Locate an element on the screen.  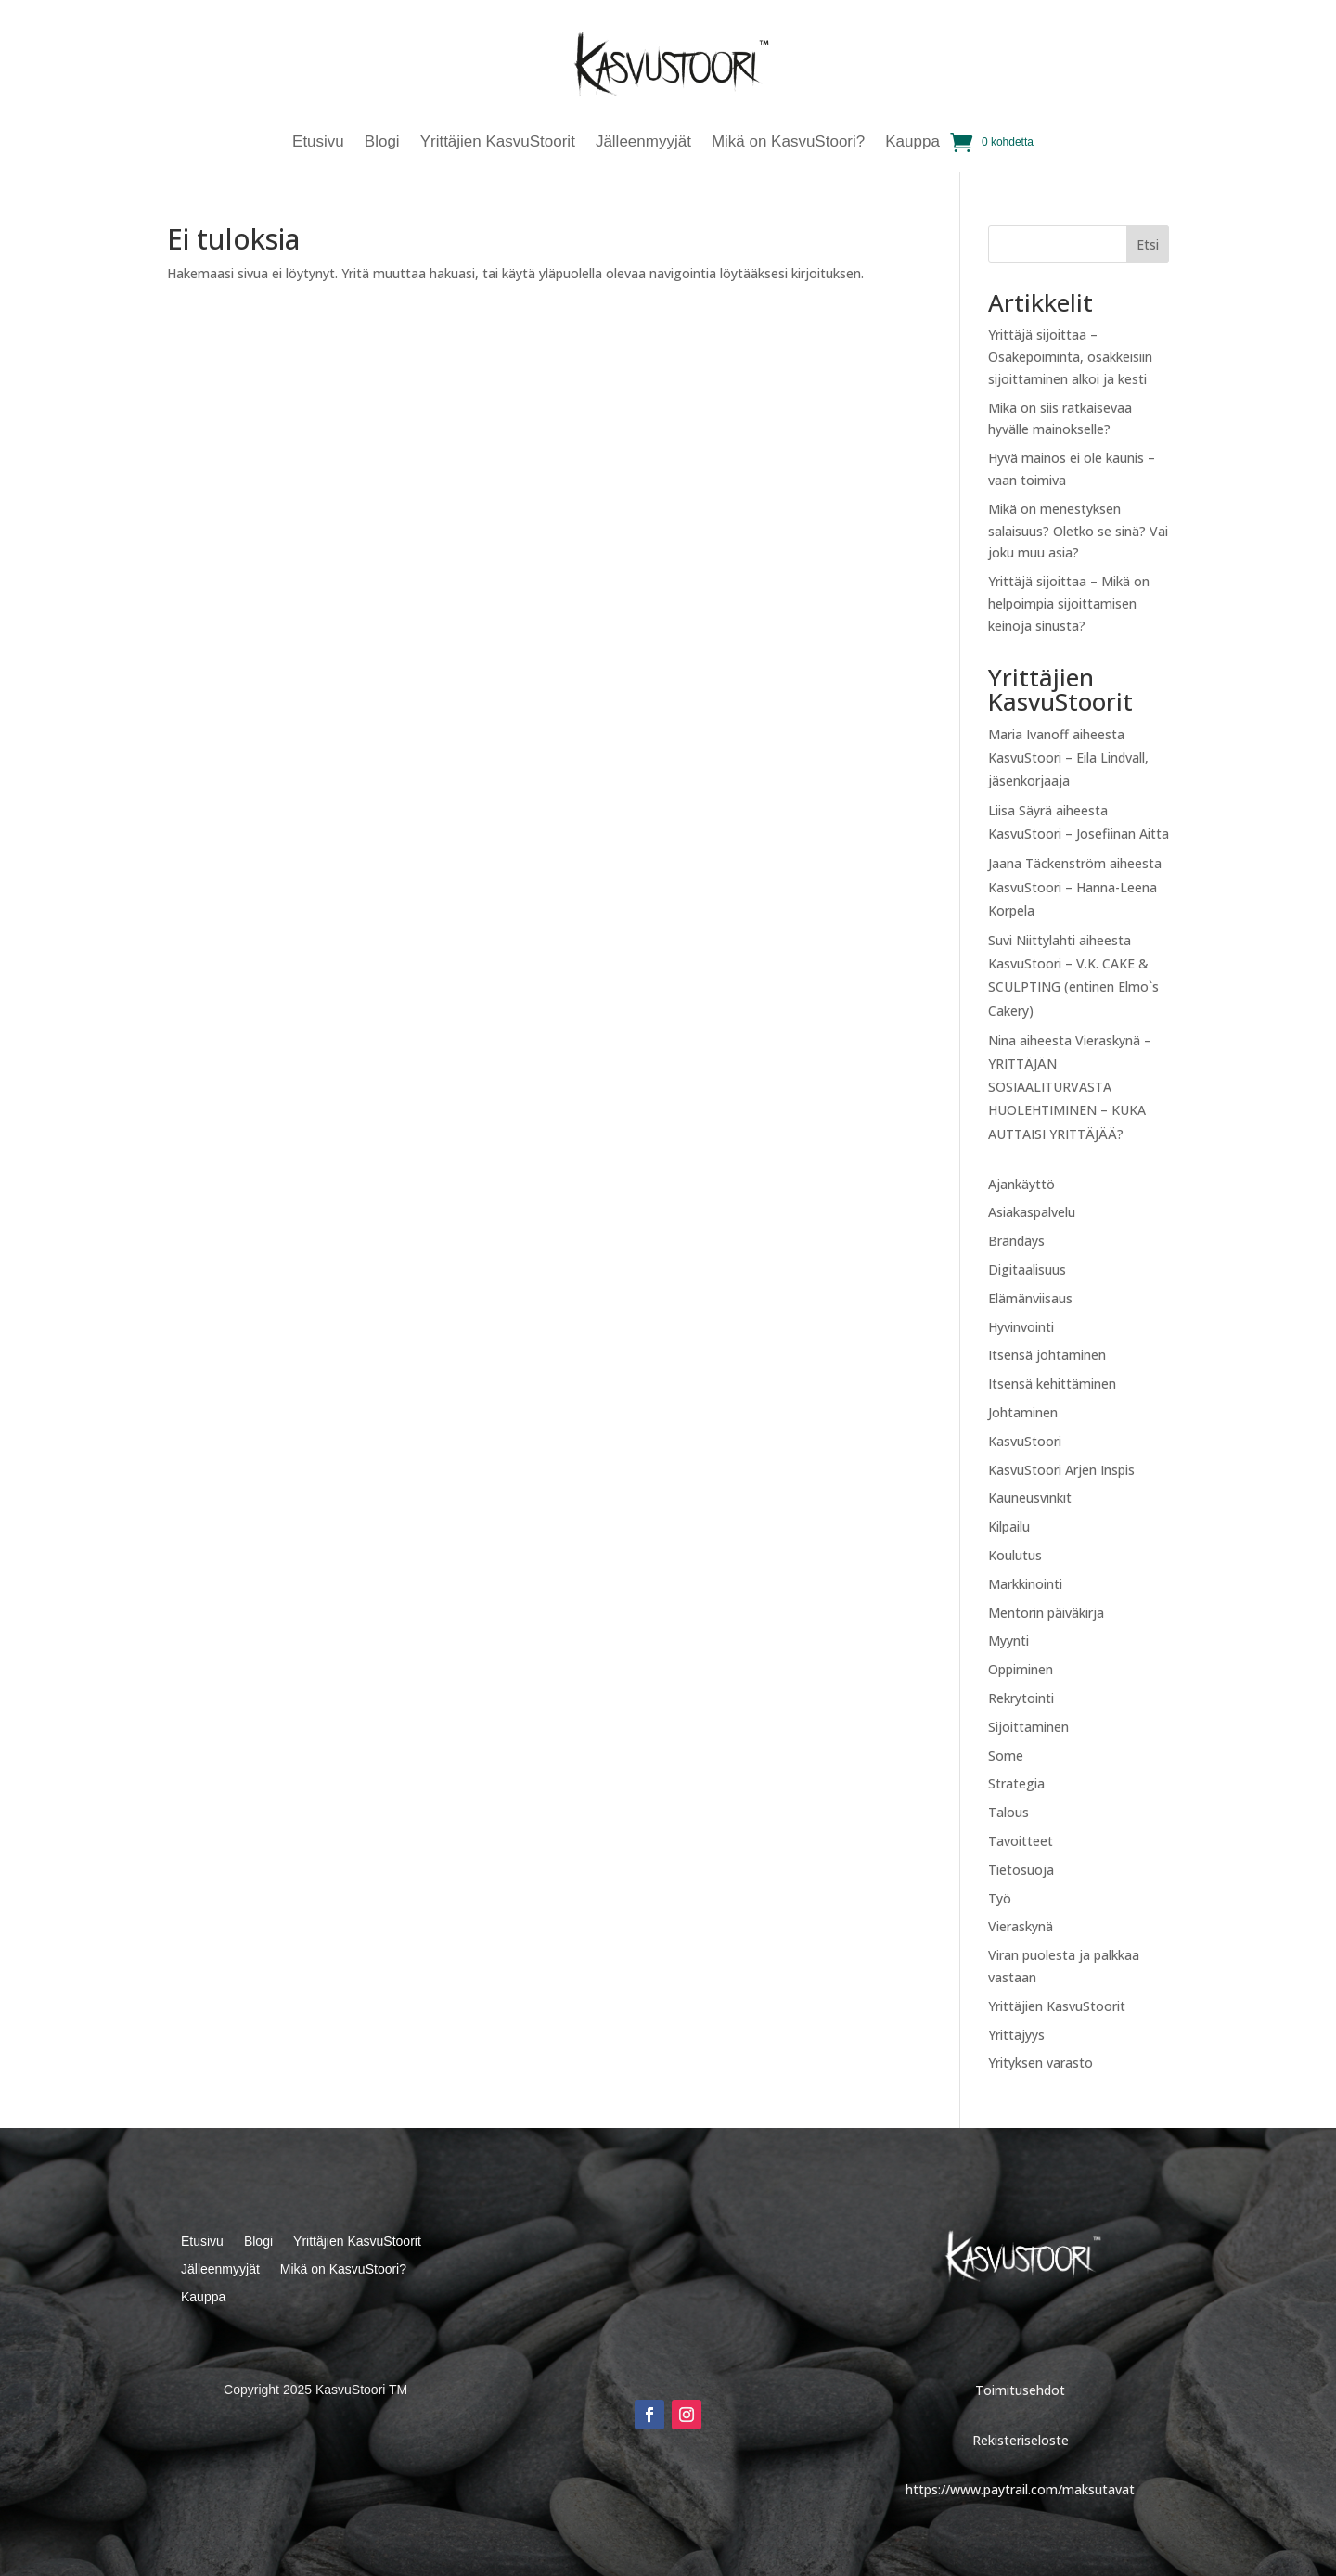
Elämänviisaus is located at coordinates (1030, 1298).